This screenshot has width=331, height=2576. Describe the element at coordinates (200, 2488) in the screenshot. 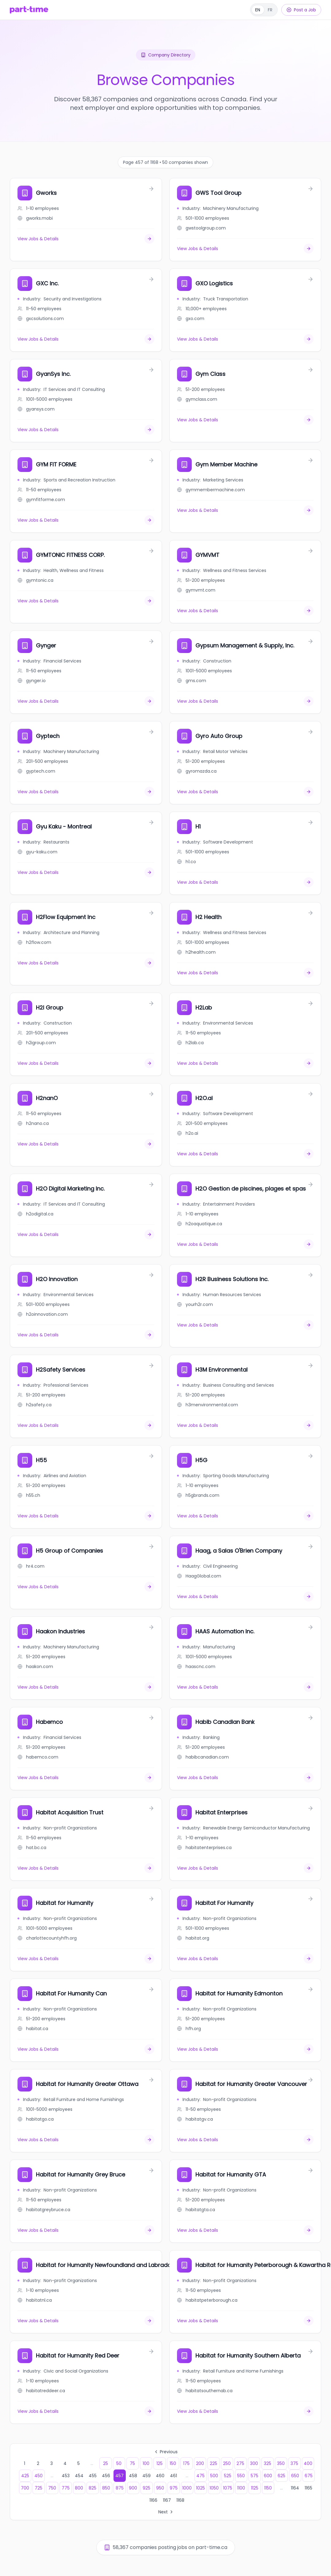

I see `1025` at that location.